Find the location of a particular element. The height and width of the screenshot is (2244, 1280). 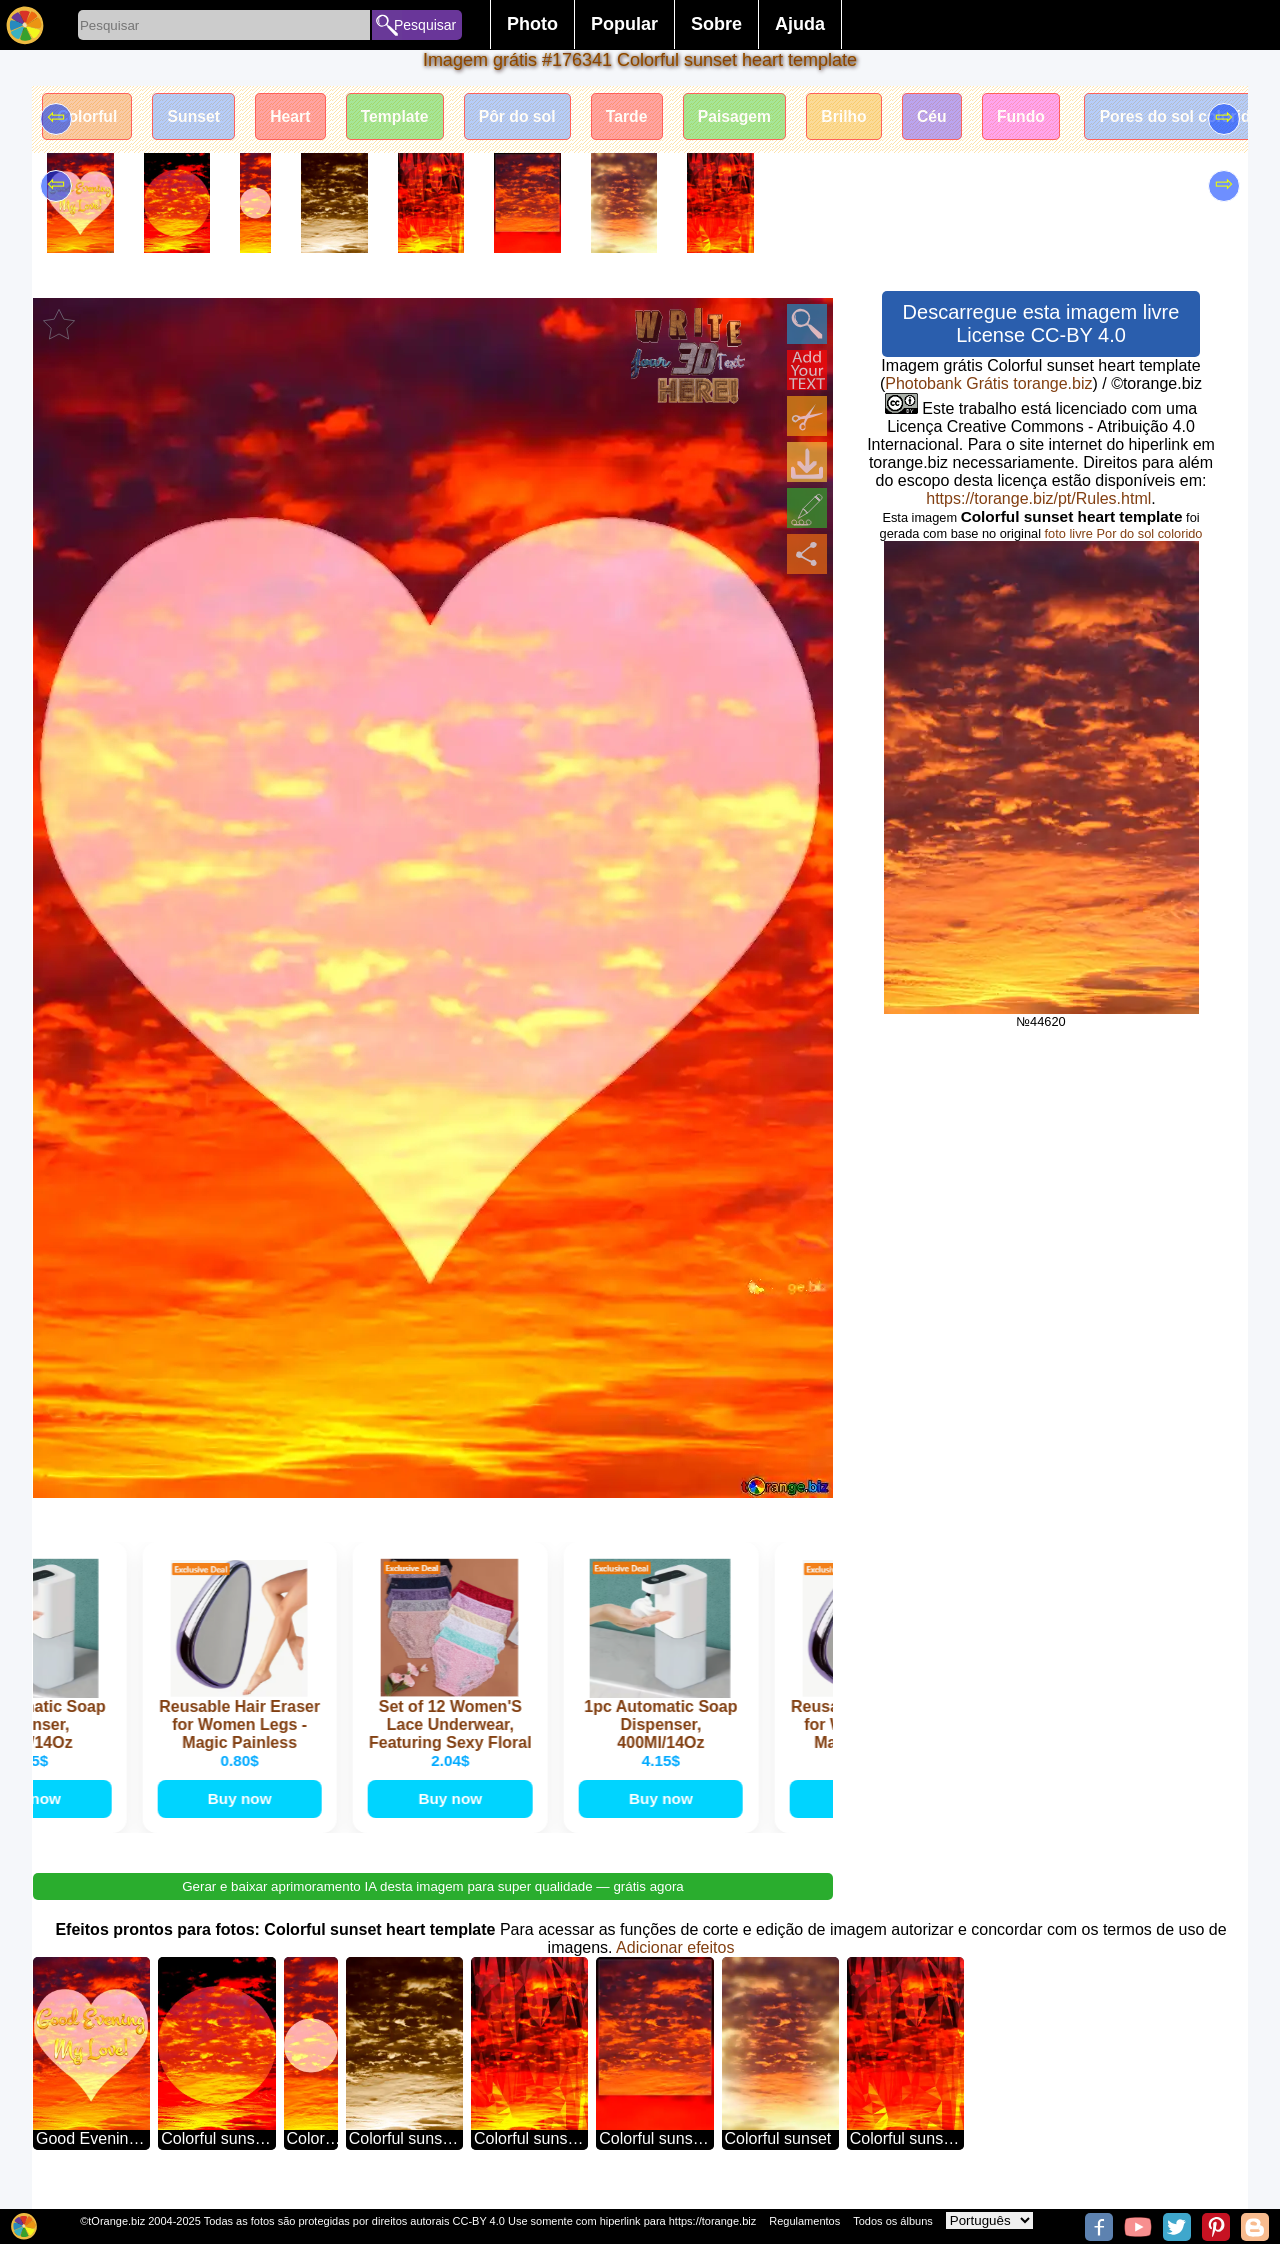

Gerar e baixar aprimoramento IA desta imagem para super qualidade — grátis agora is located at coordinates (433, 1905).